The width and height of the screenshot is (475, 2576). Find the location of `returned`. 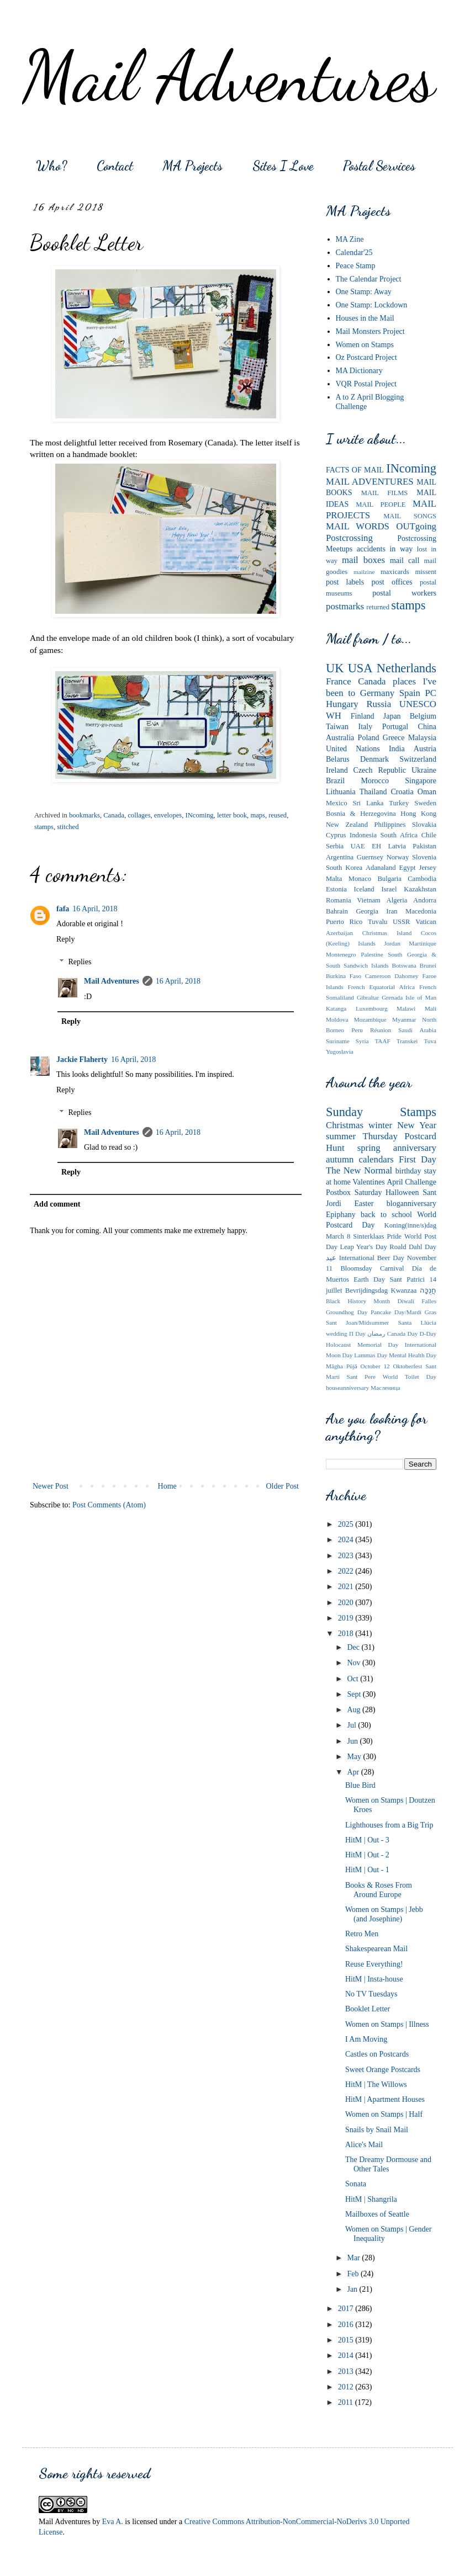

returned is located at coordinates (377, 607).